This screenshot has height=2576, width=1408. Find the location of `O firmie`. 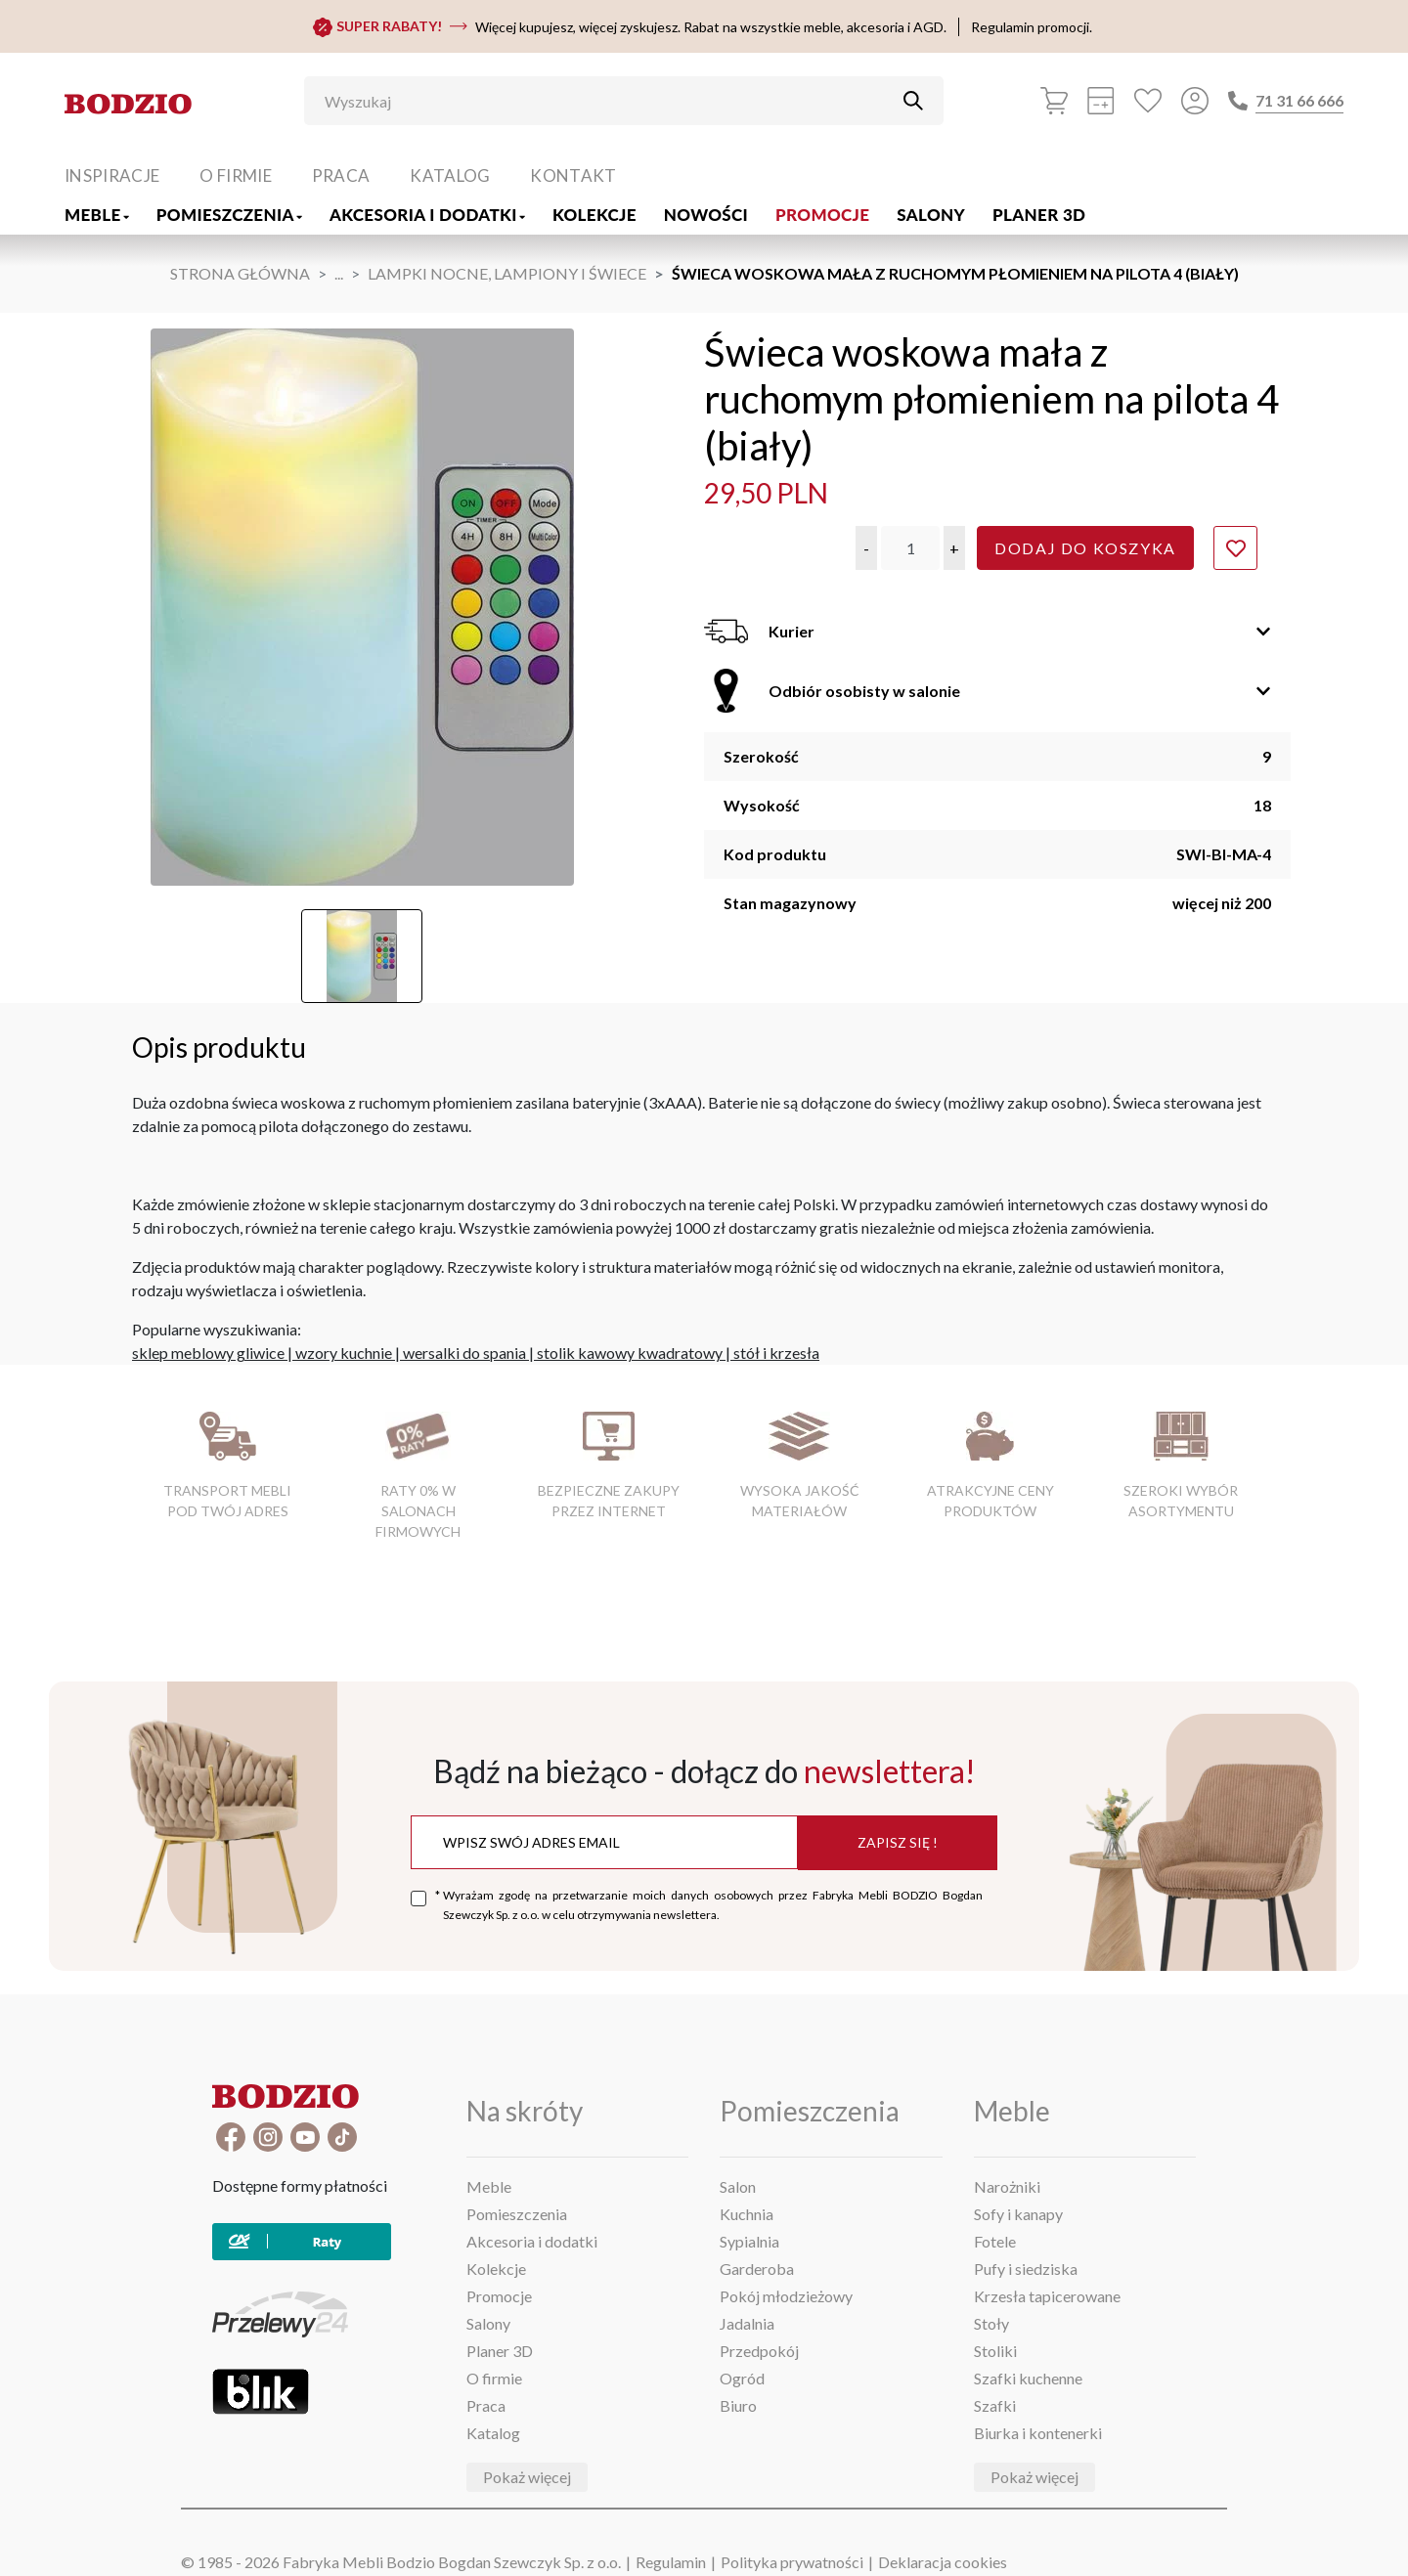

O firmie is located at coordinates (235, 175).